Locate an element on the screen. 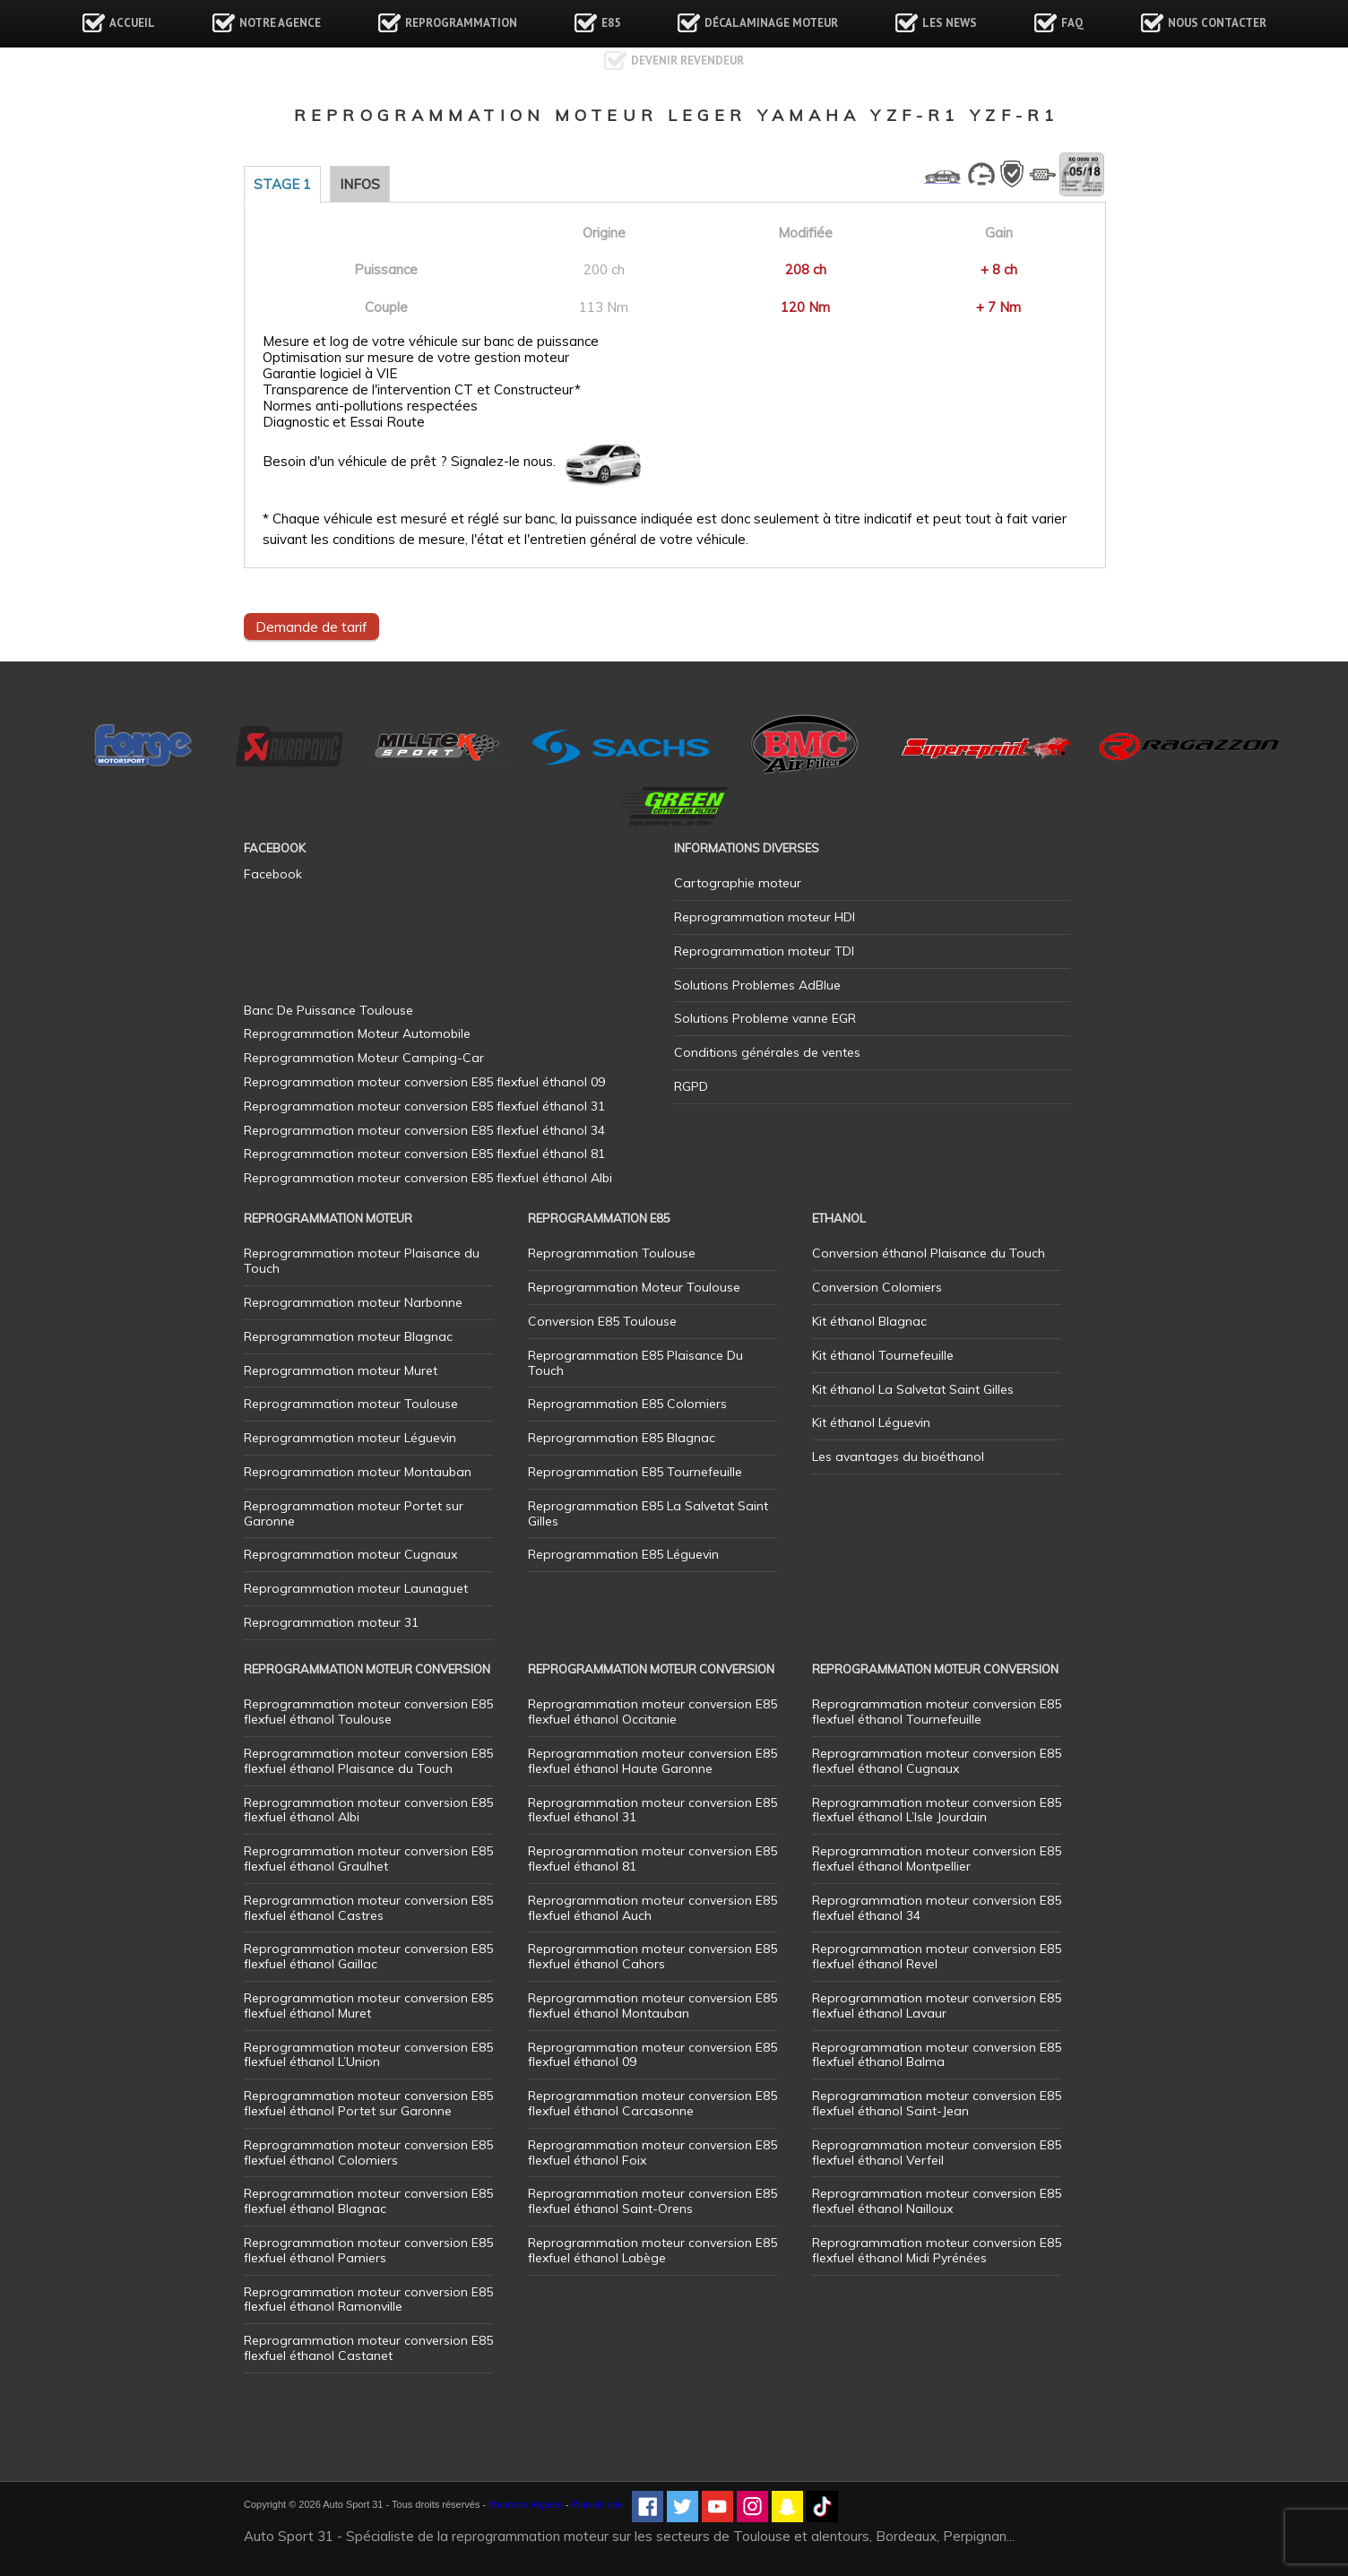 Image resolution: width=1348 pixels, height=2576 pixels. Reprogrammation moteur conversion E85 flexfuel éthanol 09 is located at coordinates (652, 2054).